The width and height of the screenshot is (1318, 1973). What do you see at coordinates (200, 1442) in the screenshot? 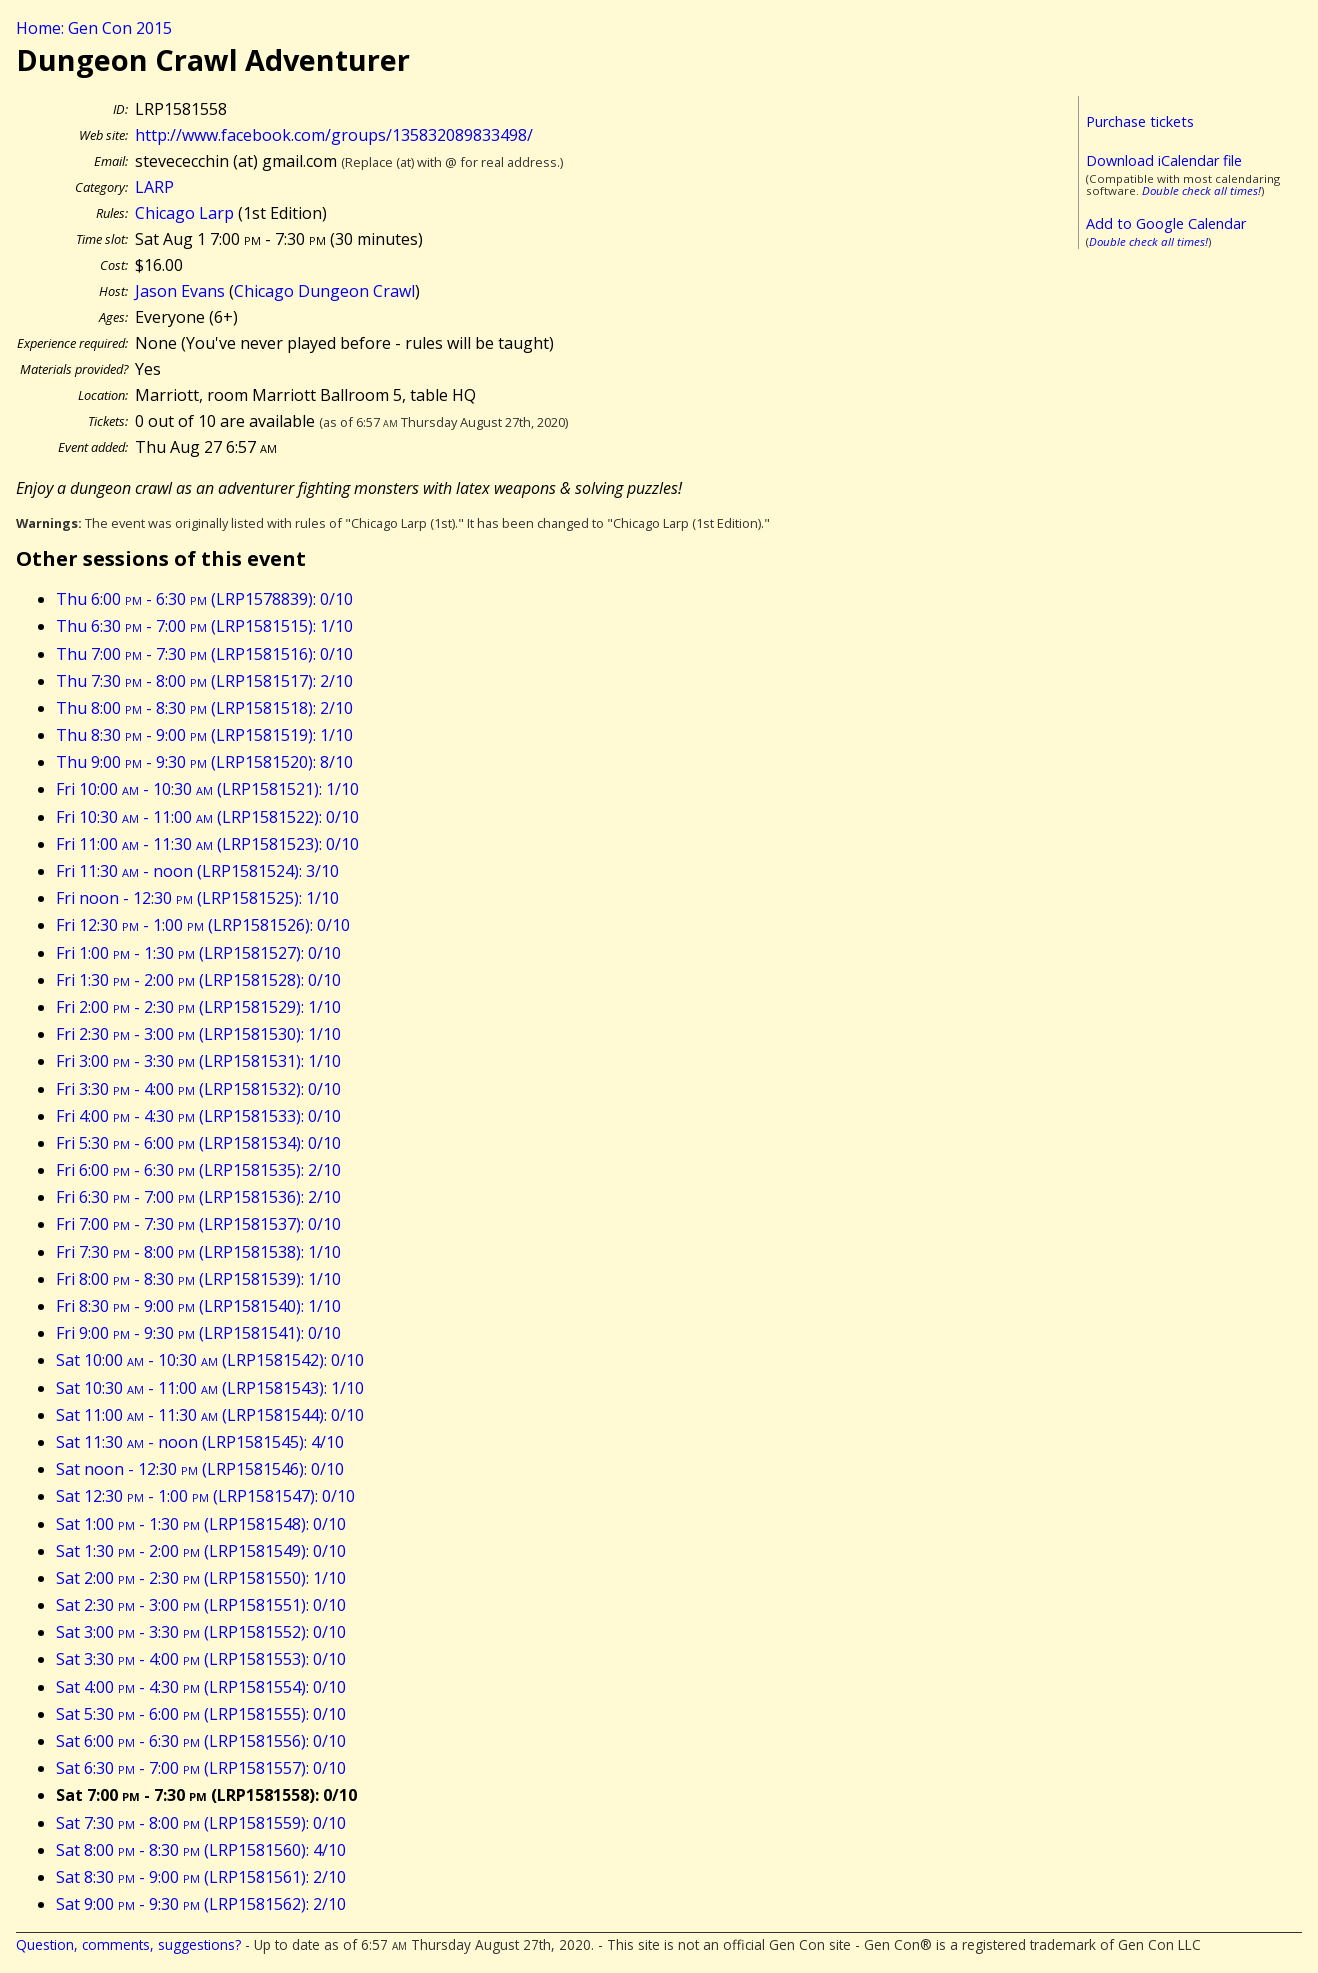
I see `Sat 11:30 - noon (LRP1581545): 4/10` at bounding box center [200, 1442].